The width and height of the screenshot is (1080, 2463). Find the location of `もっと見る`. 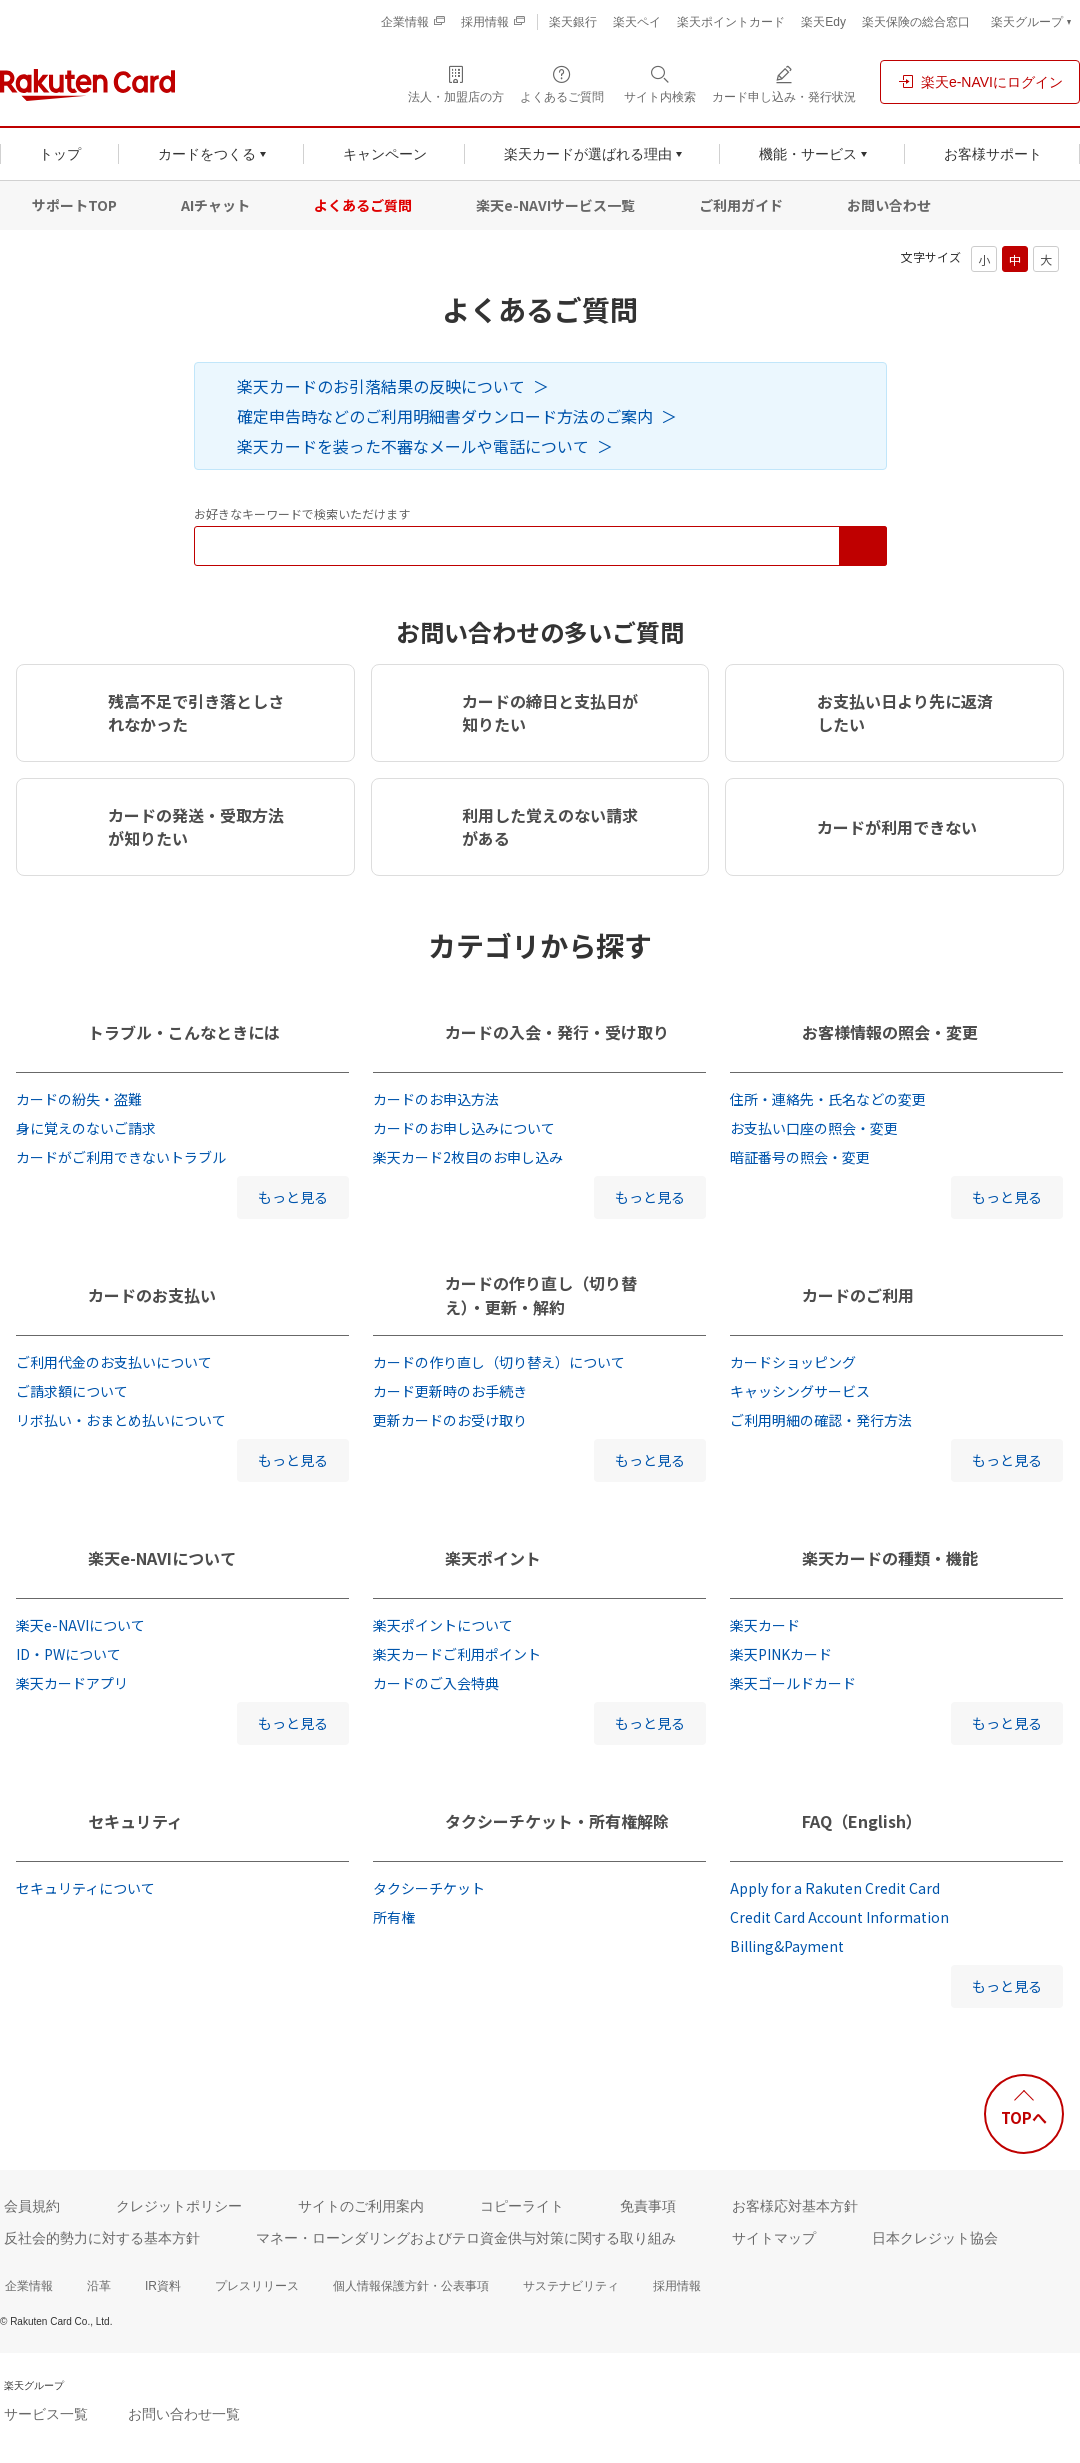

もっと見る is located at coordinates (293, 1197).